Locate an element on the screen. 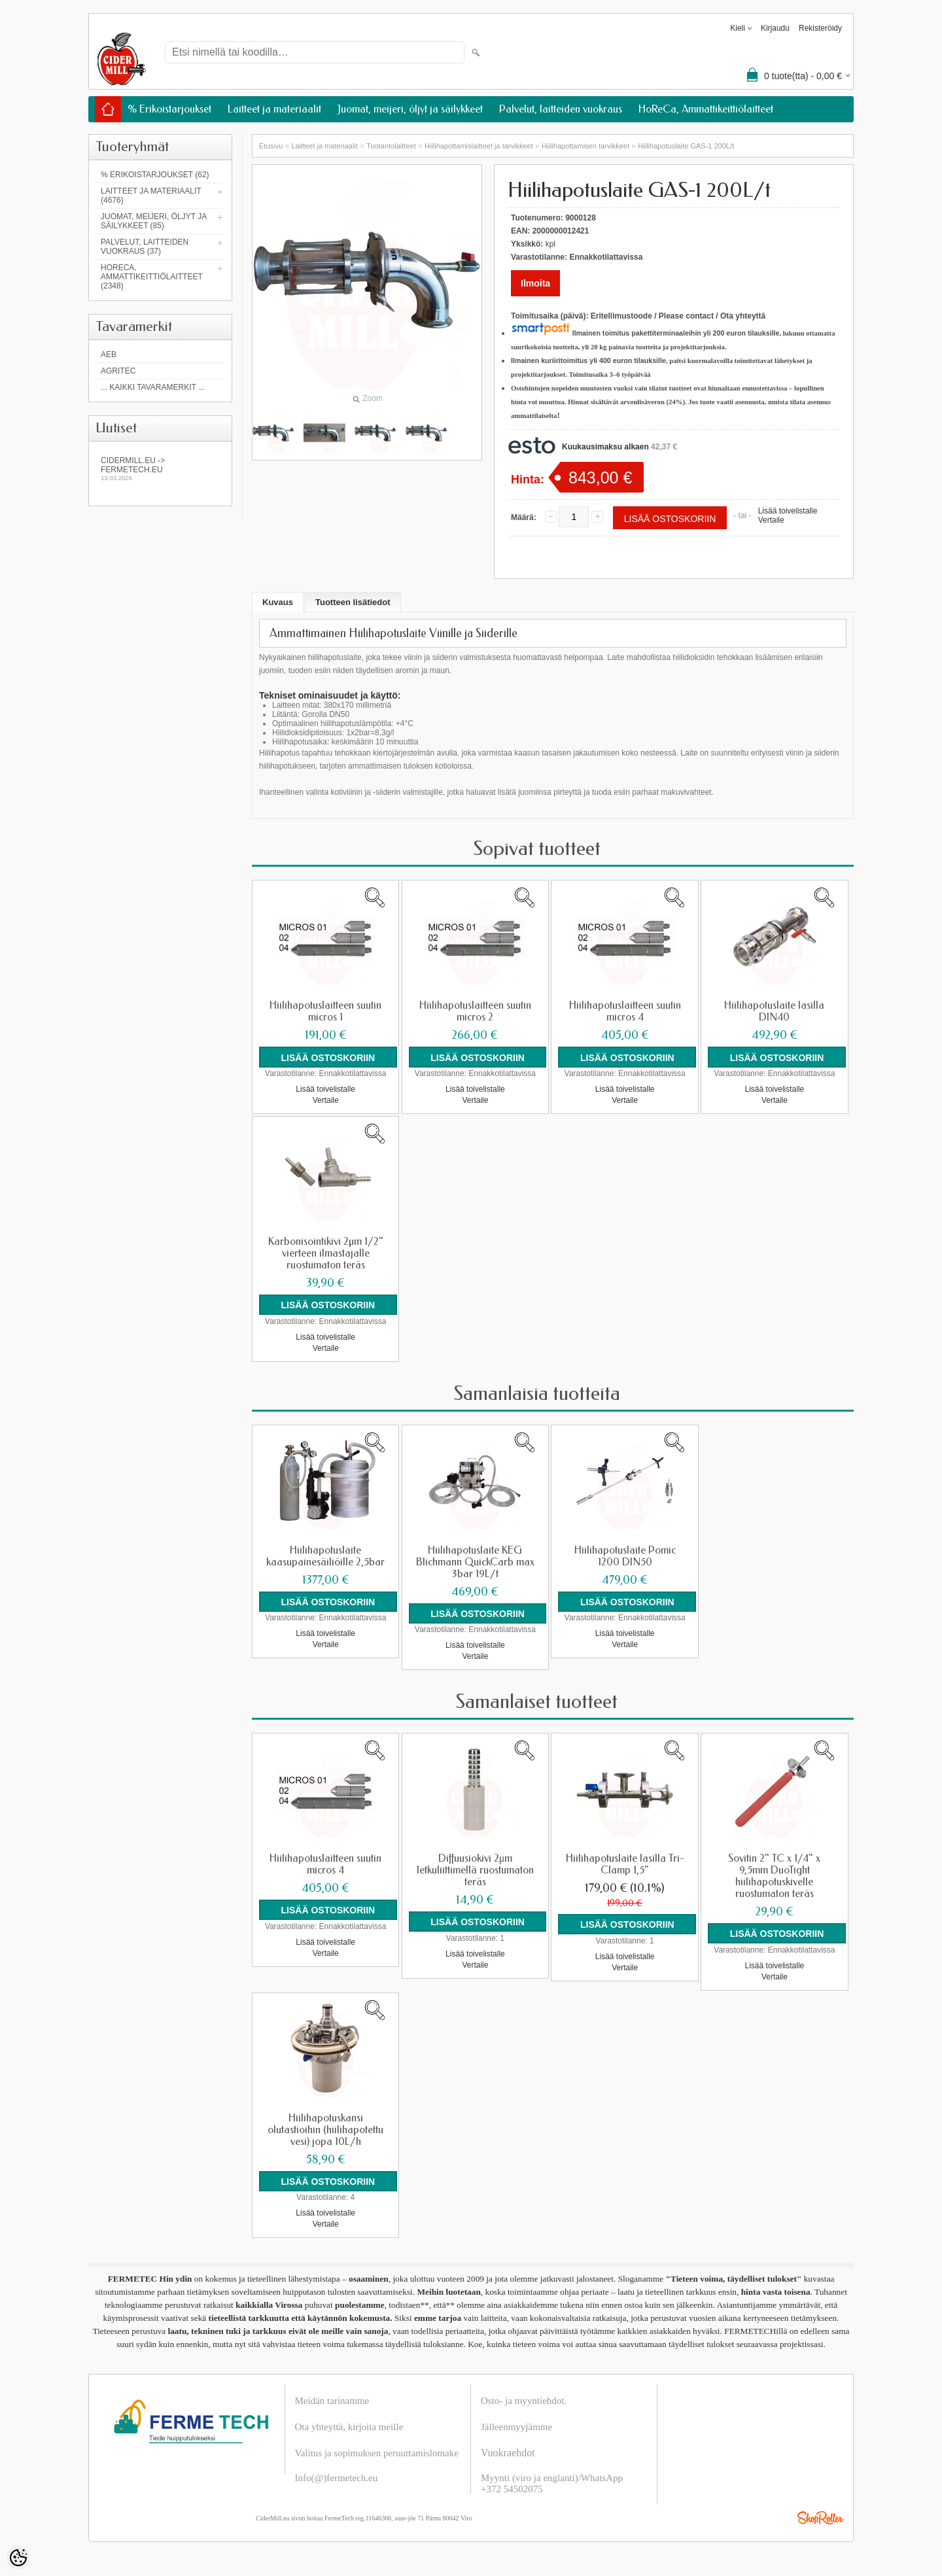  Hiilihapottamislaitteet ja tarvikkeet is located at coordinates (479, 146).